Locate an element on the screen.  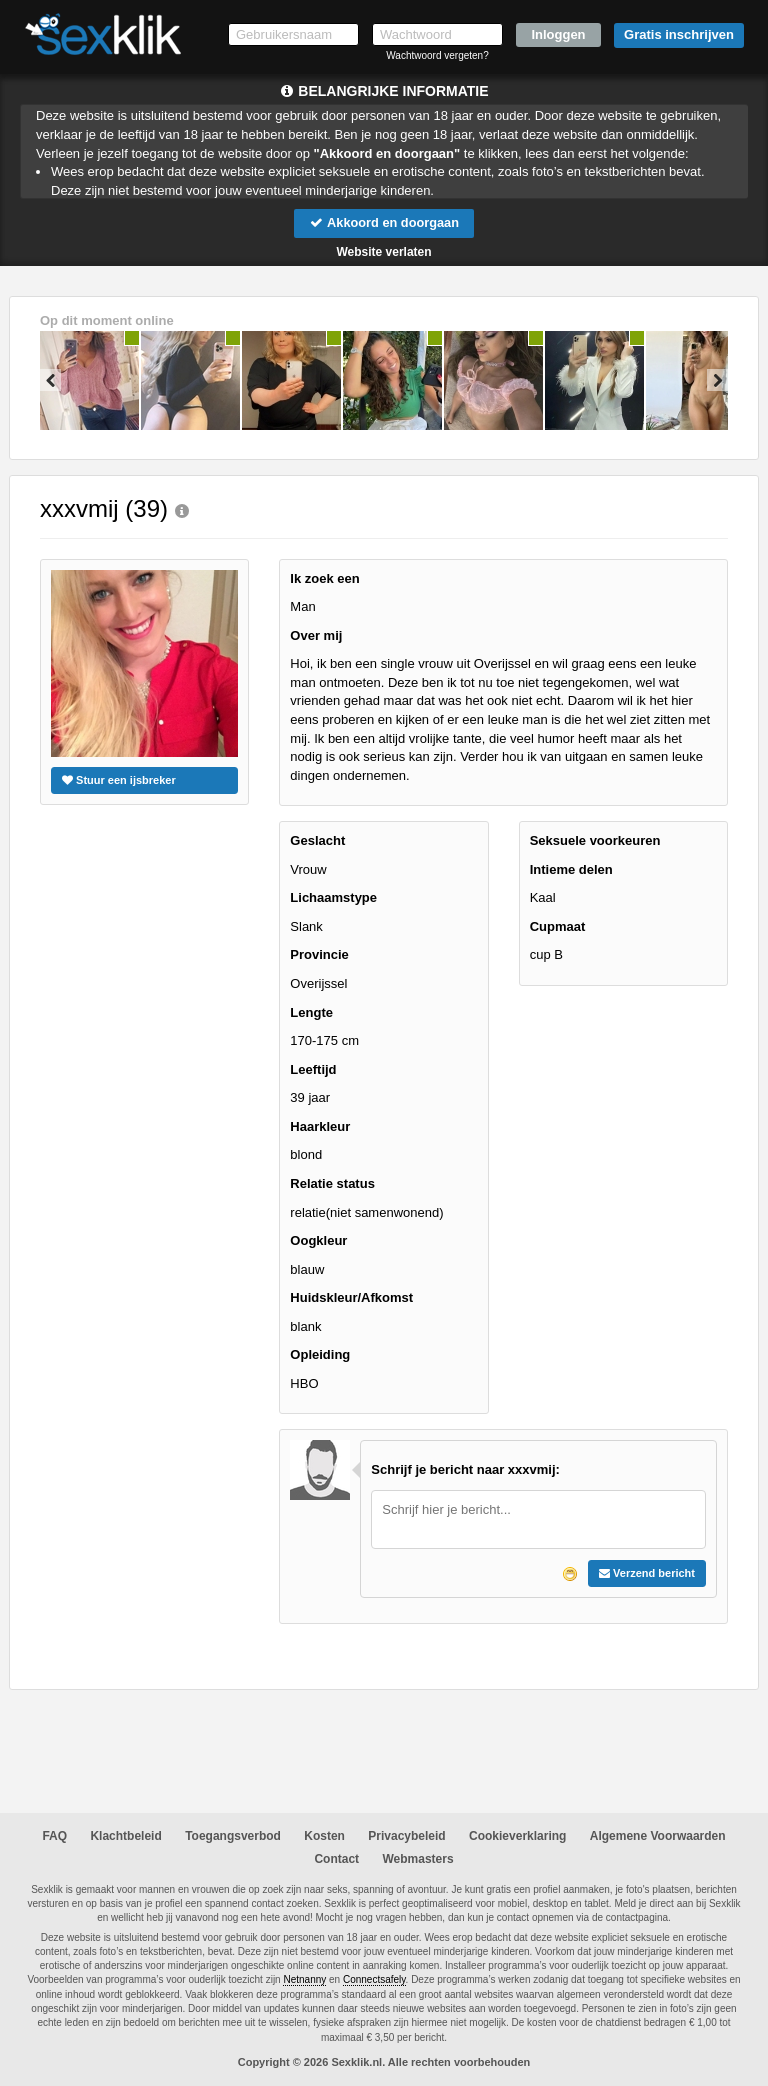
Stuur een ijsbreker is located at coordinates (119, 780).